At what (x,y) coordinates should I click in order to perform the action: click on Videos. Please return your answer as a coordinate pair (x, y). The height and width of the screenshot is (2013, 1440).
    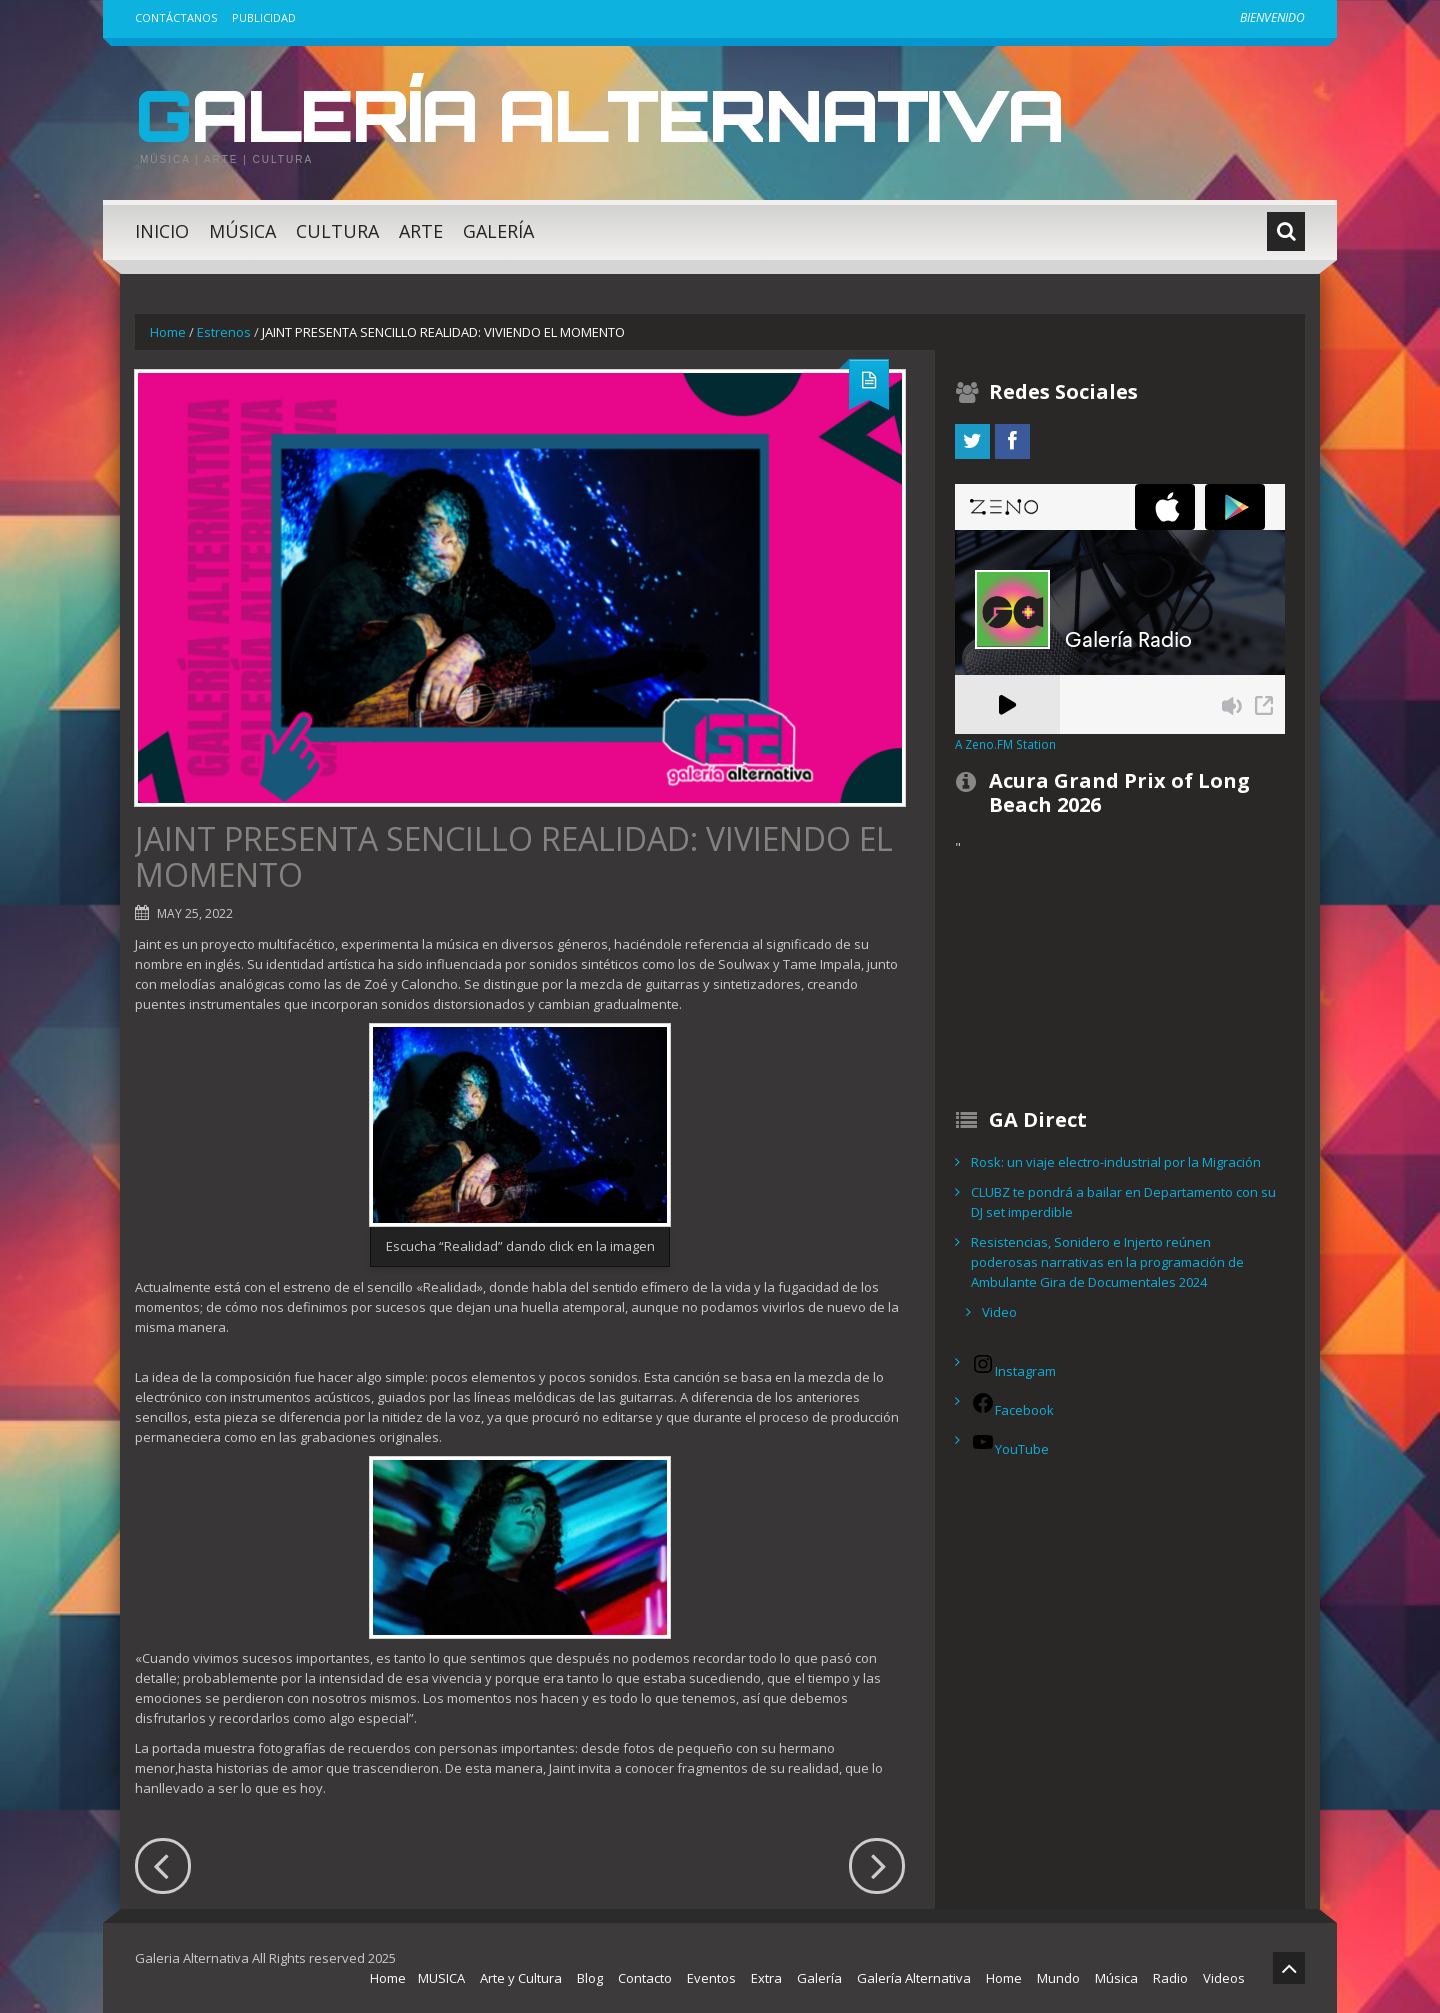
    Looking at the image, I should click on (1224, 1978).